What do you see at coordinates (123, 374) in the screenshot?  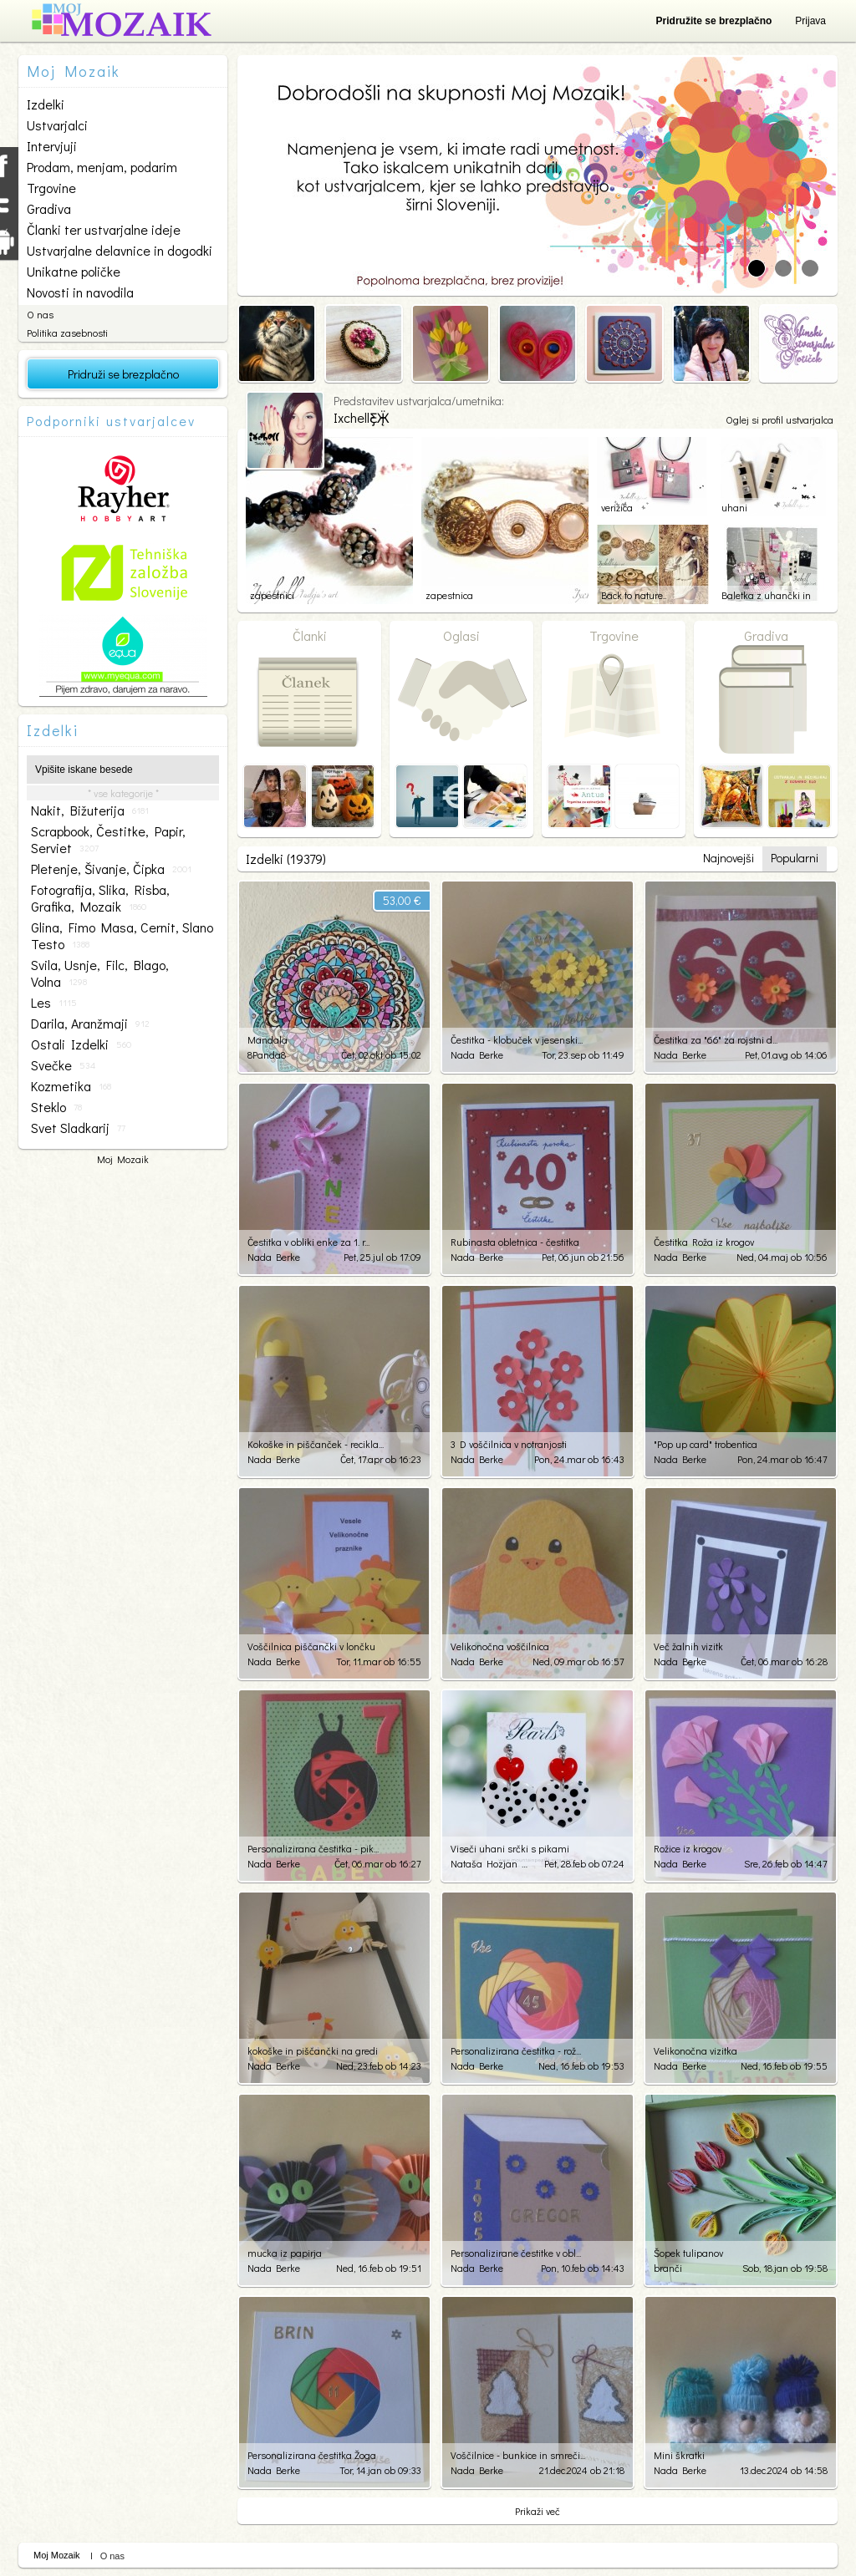 I see `Pridruži se brezplačno` at bounding box center [123, 374].